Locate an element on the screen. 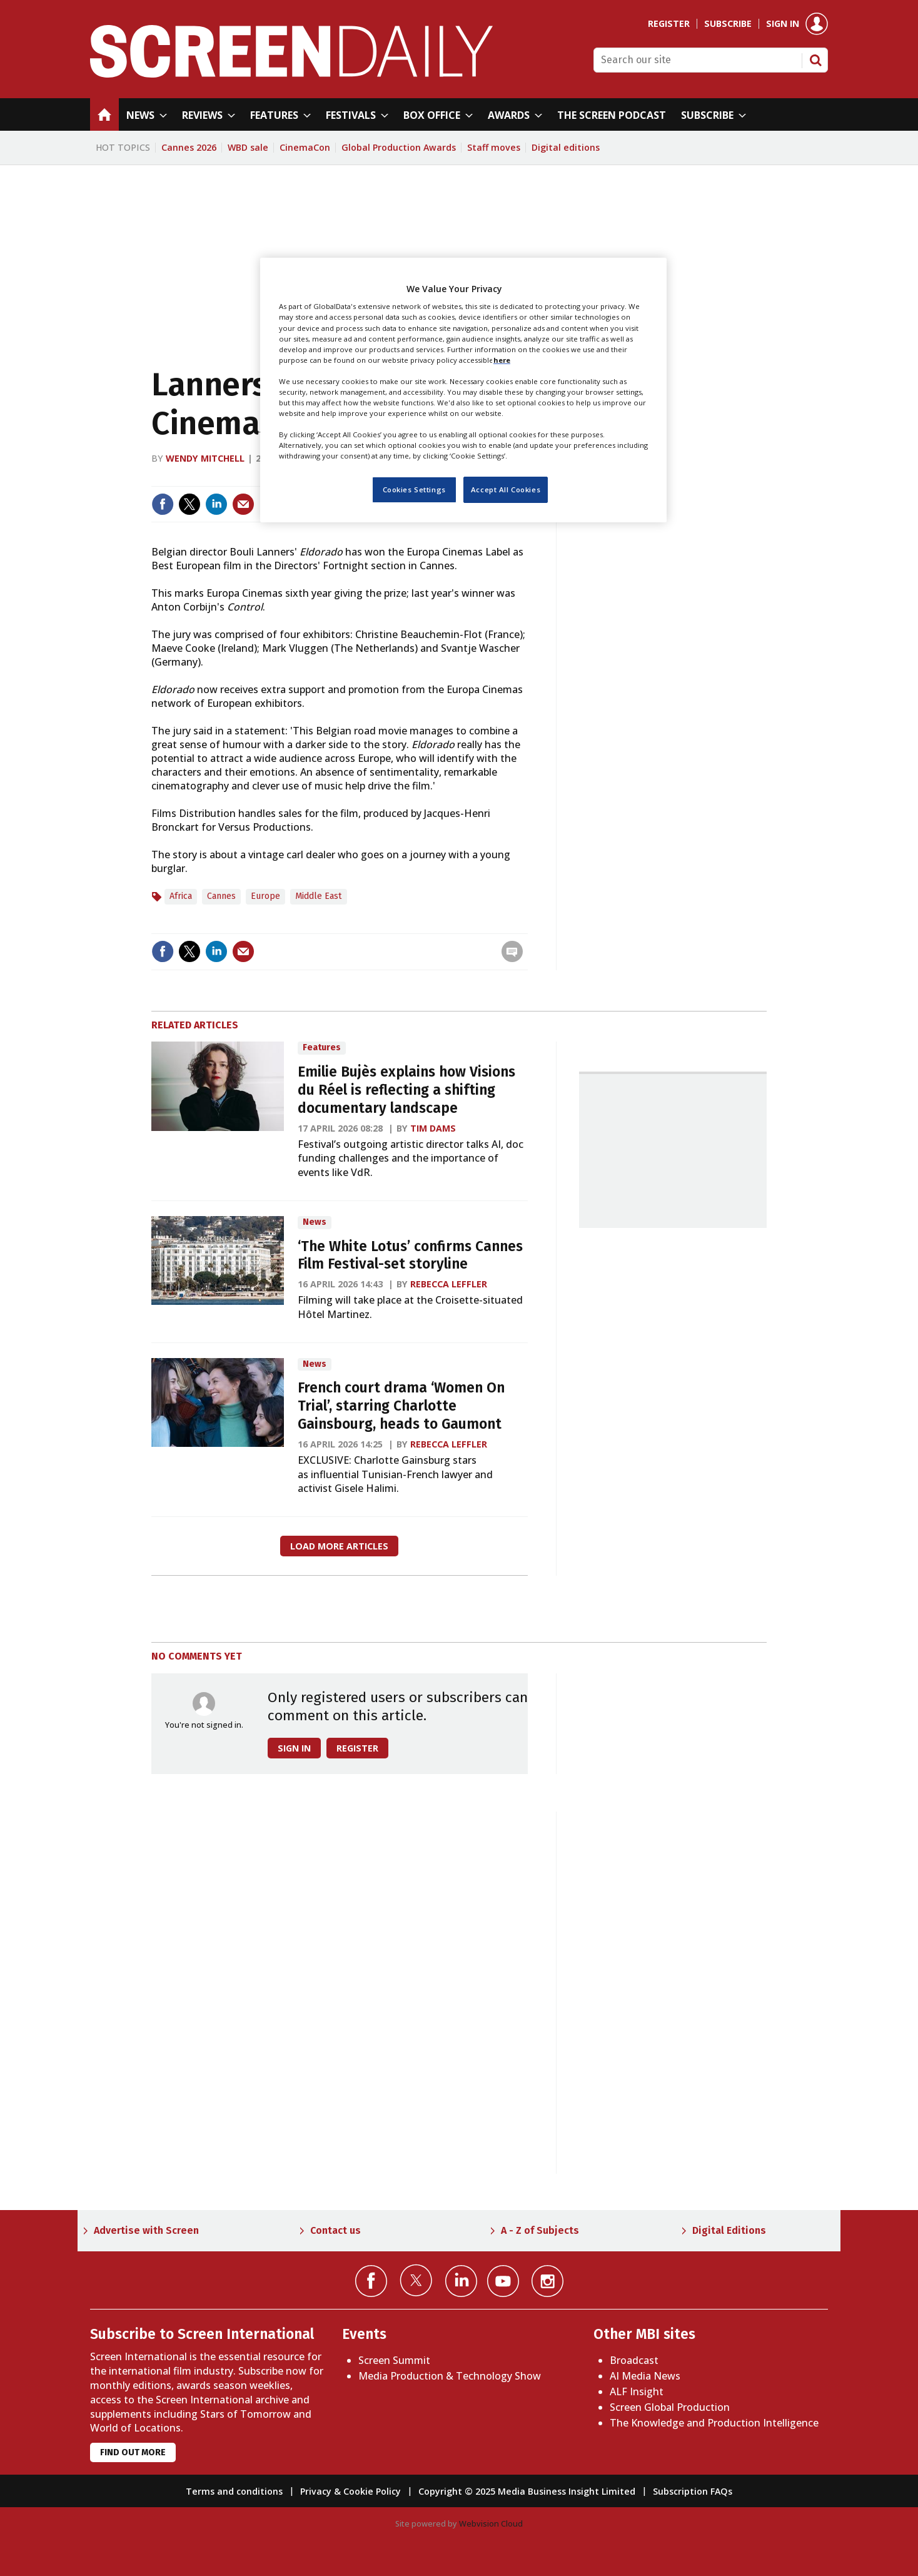  Contact us is located at coordinates (335, 2230).